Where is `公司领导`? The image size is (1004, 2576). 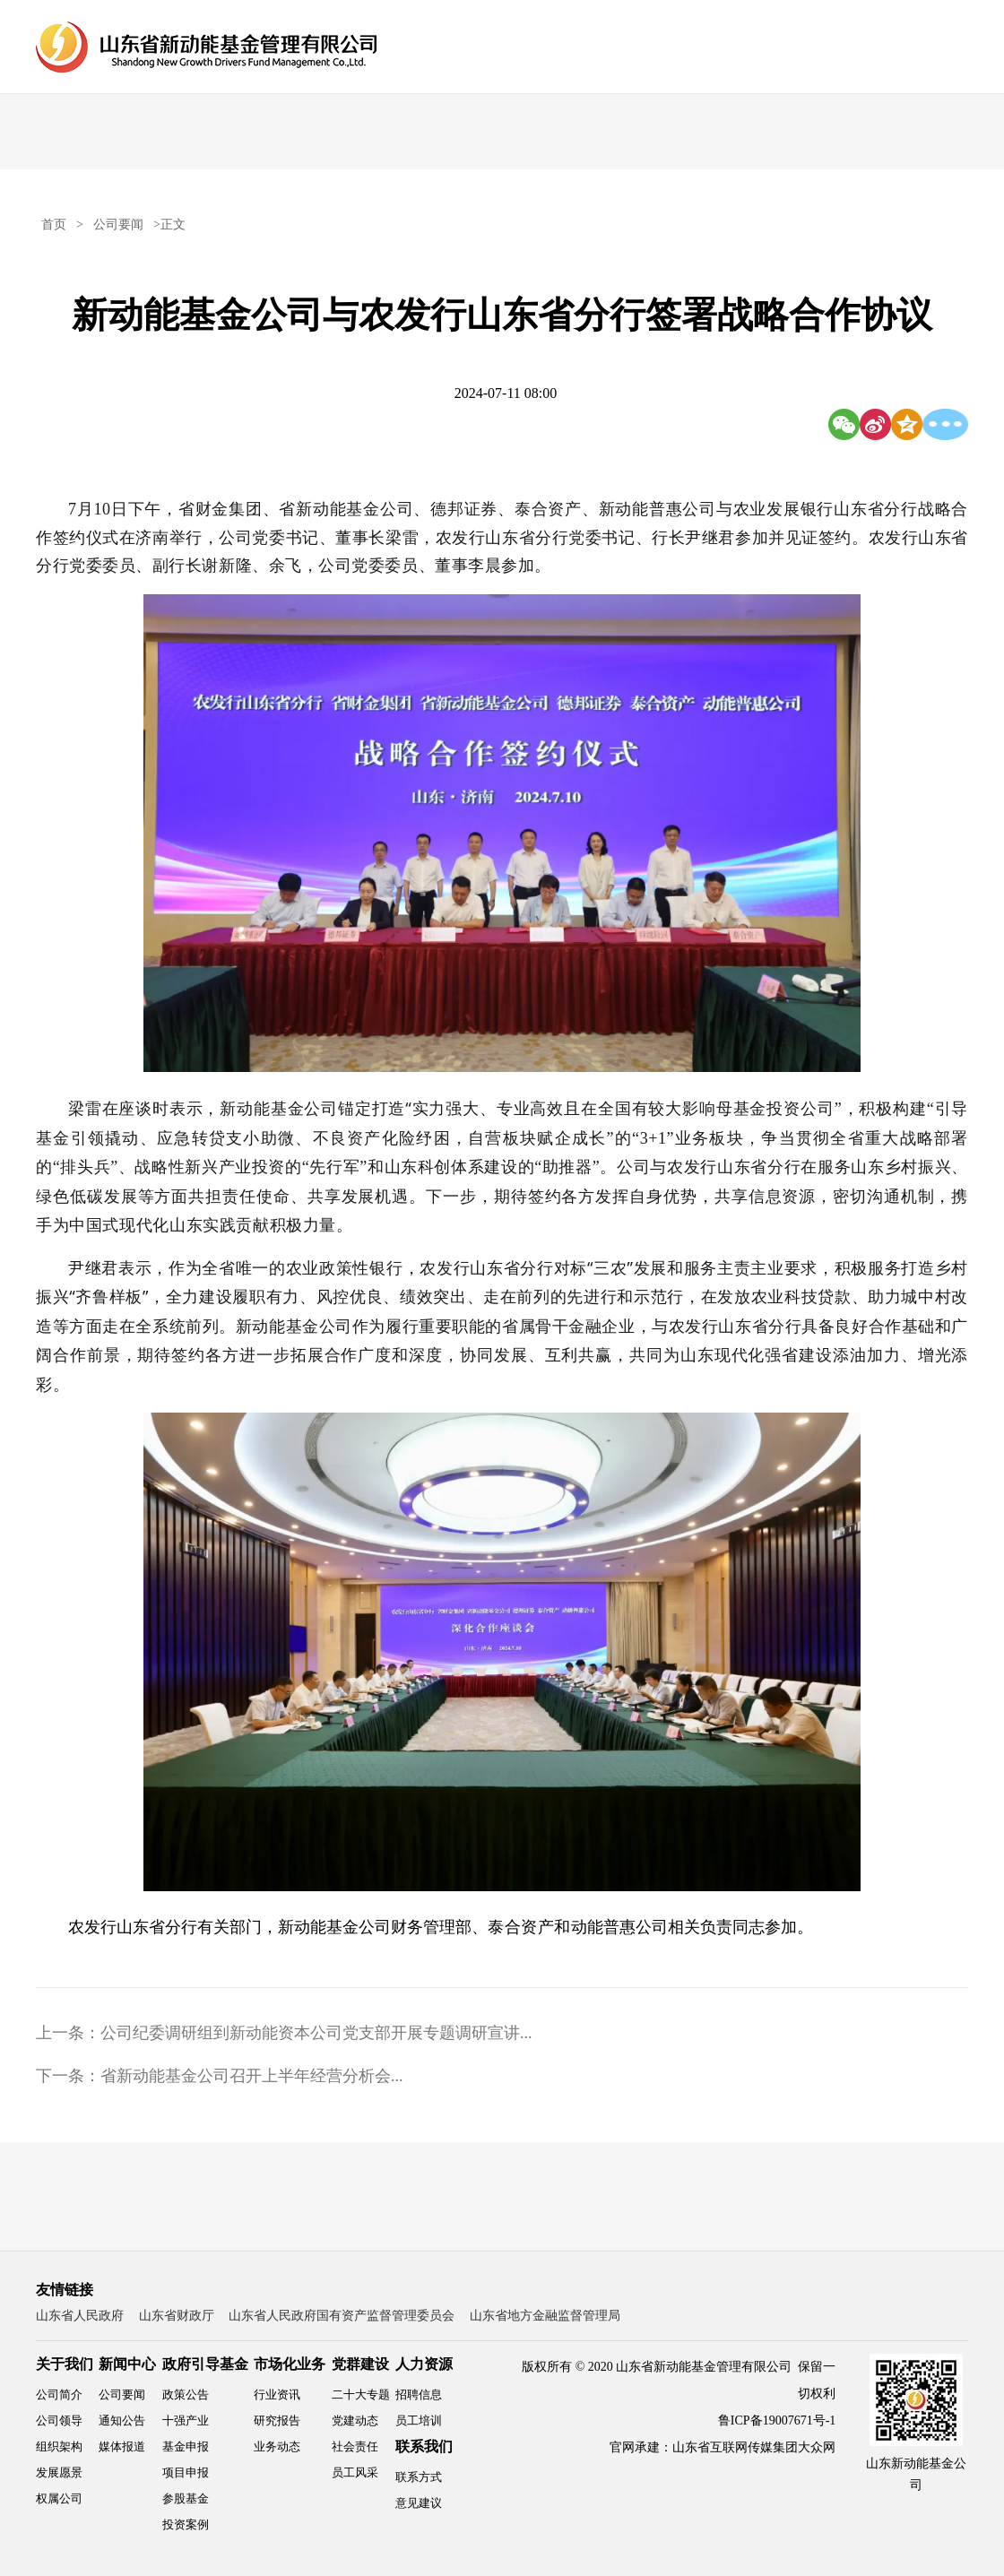
公司领导 is located at coordinates (59, 2420).